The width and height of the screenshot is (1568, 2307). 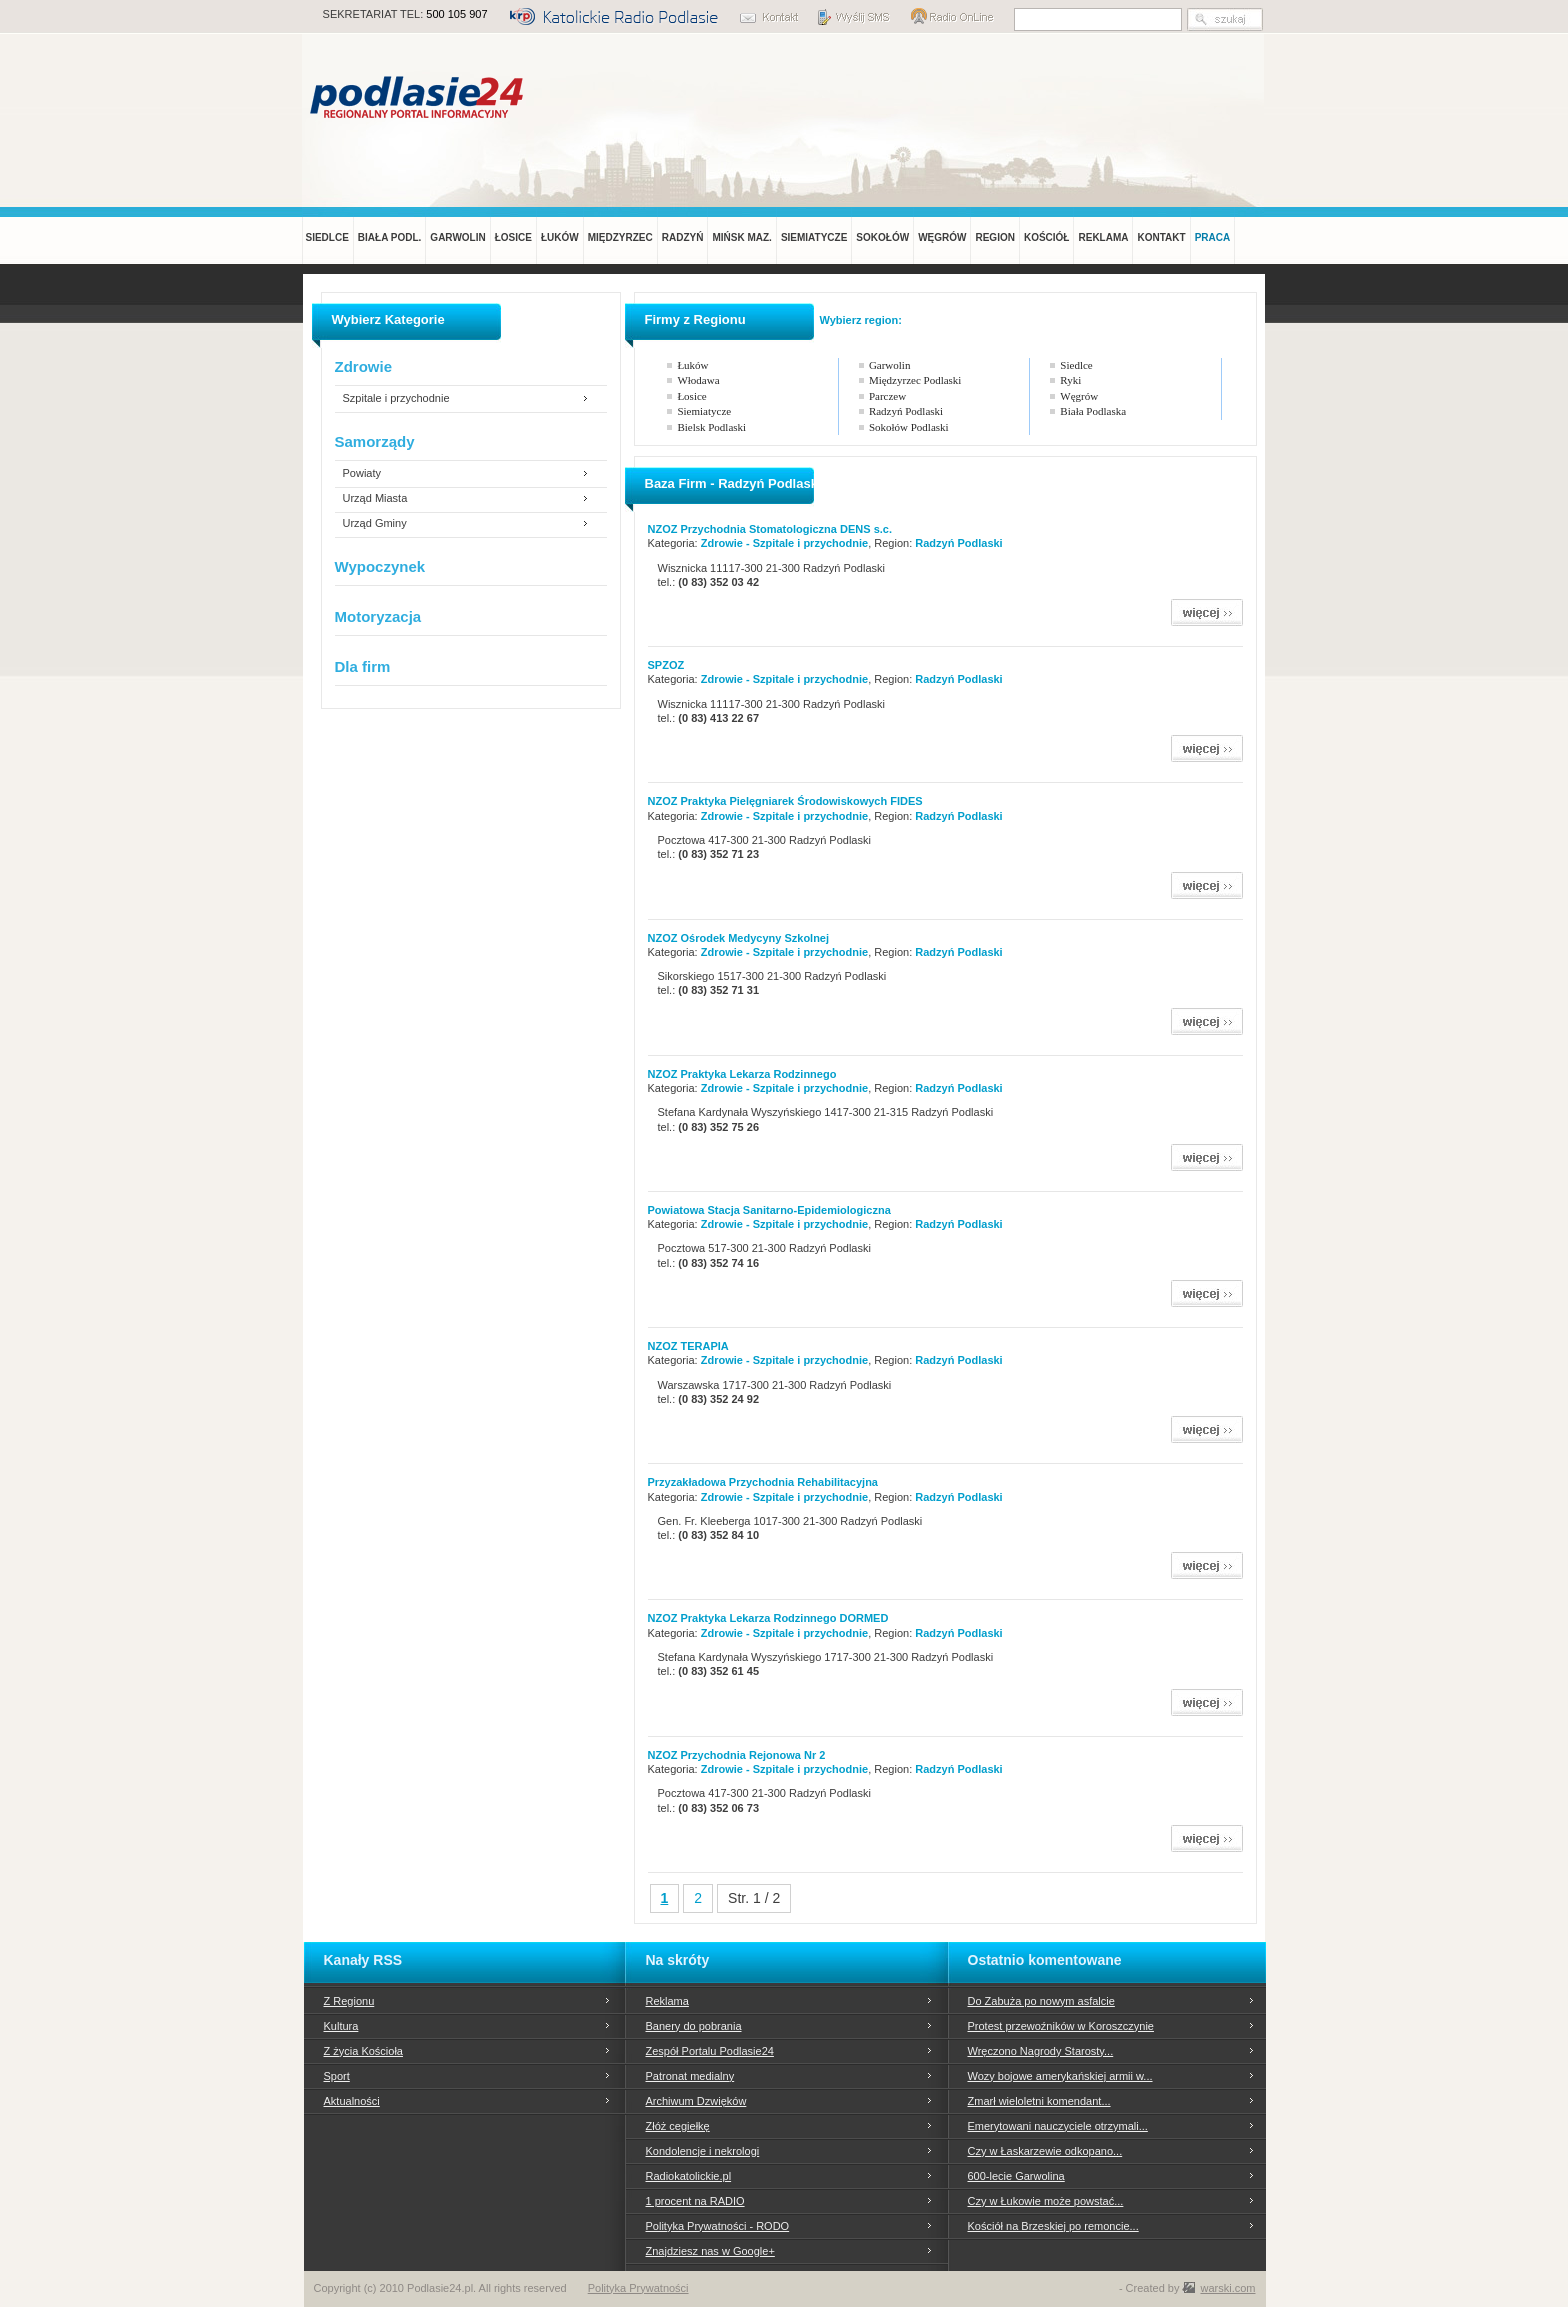 I want to click on Biała Podlaska, so click(x=1093, y=411).